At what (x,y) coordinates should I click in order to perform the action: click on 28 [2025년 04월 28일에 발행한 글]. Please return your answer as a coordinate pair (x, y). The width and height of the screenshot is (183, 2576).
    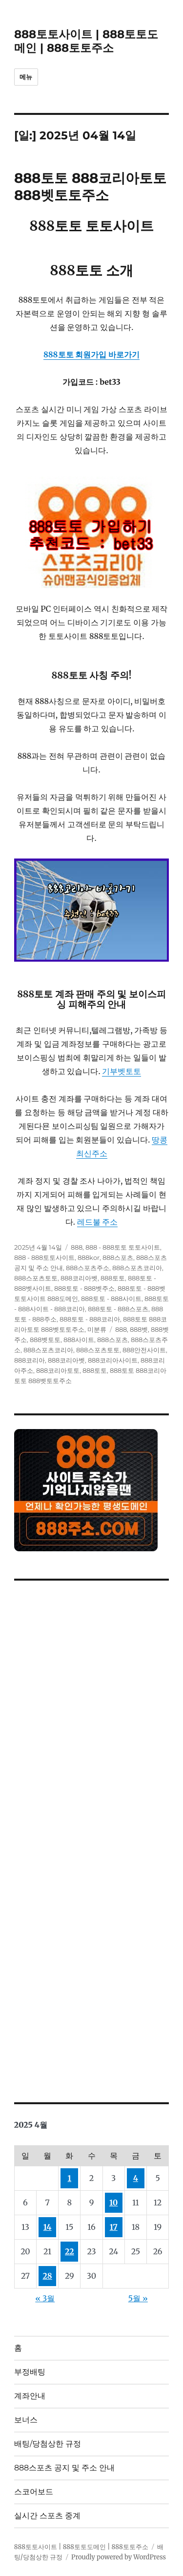
    Looking at the image, I should click on (47, 2276).